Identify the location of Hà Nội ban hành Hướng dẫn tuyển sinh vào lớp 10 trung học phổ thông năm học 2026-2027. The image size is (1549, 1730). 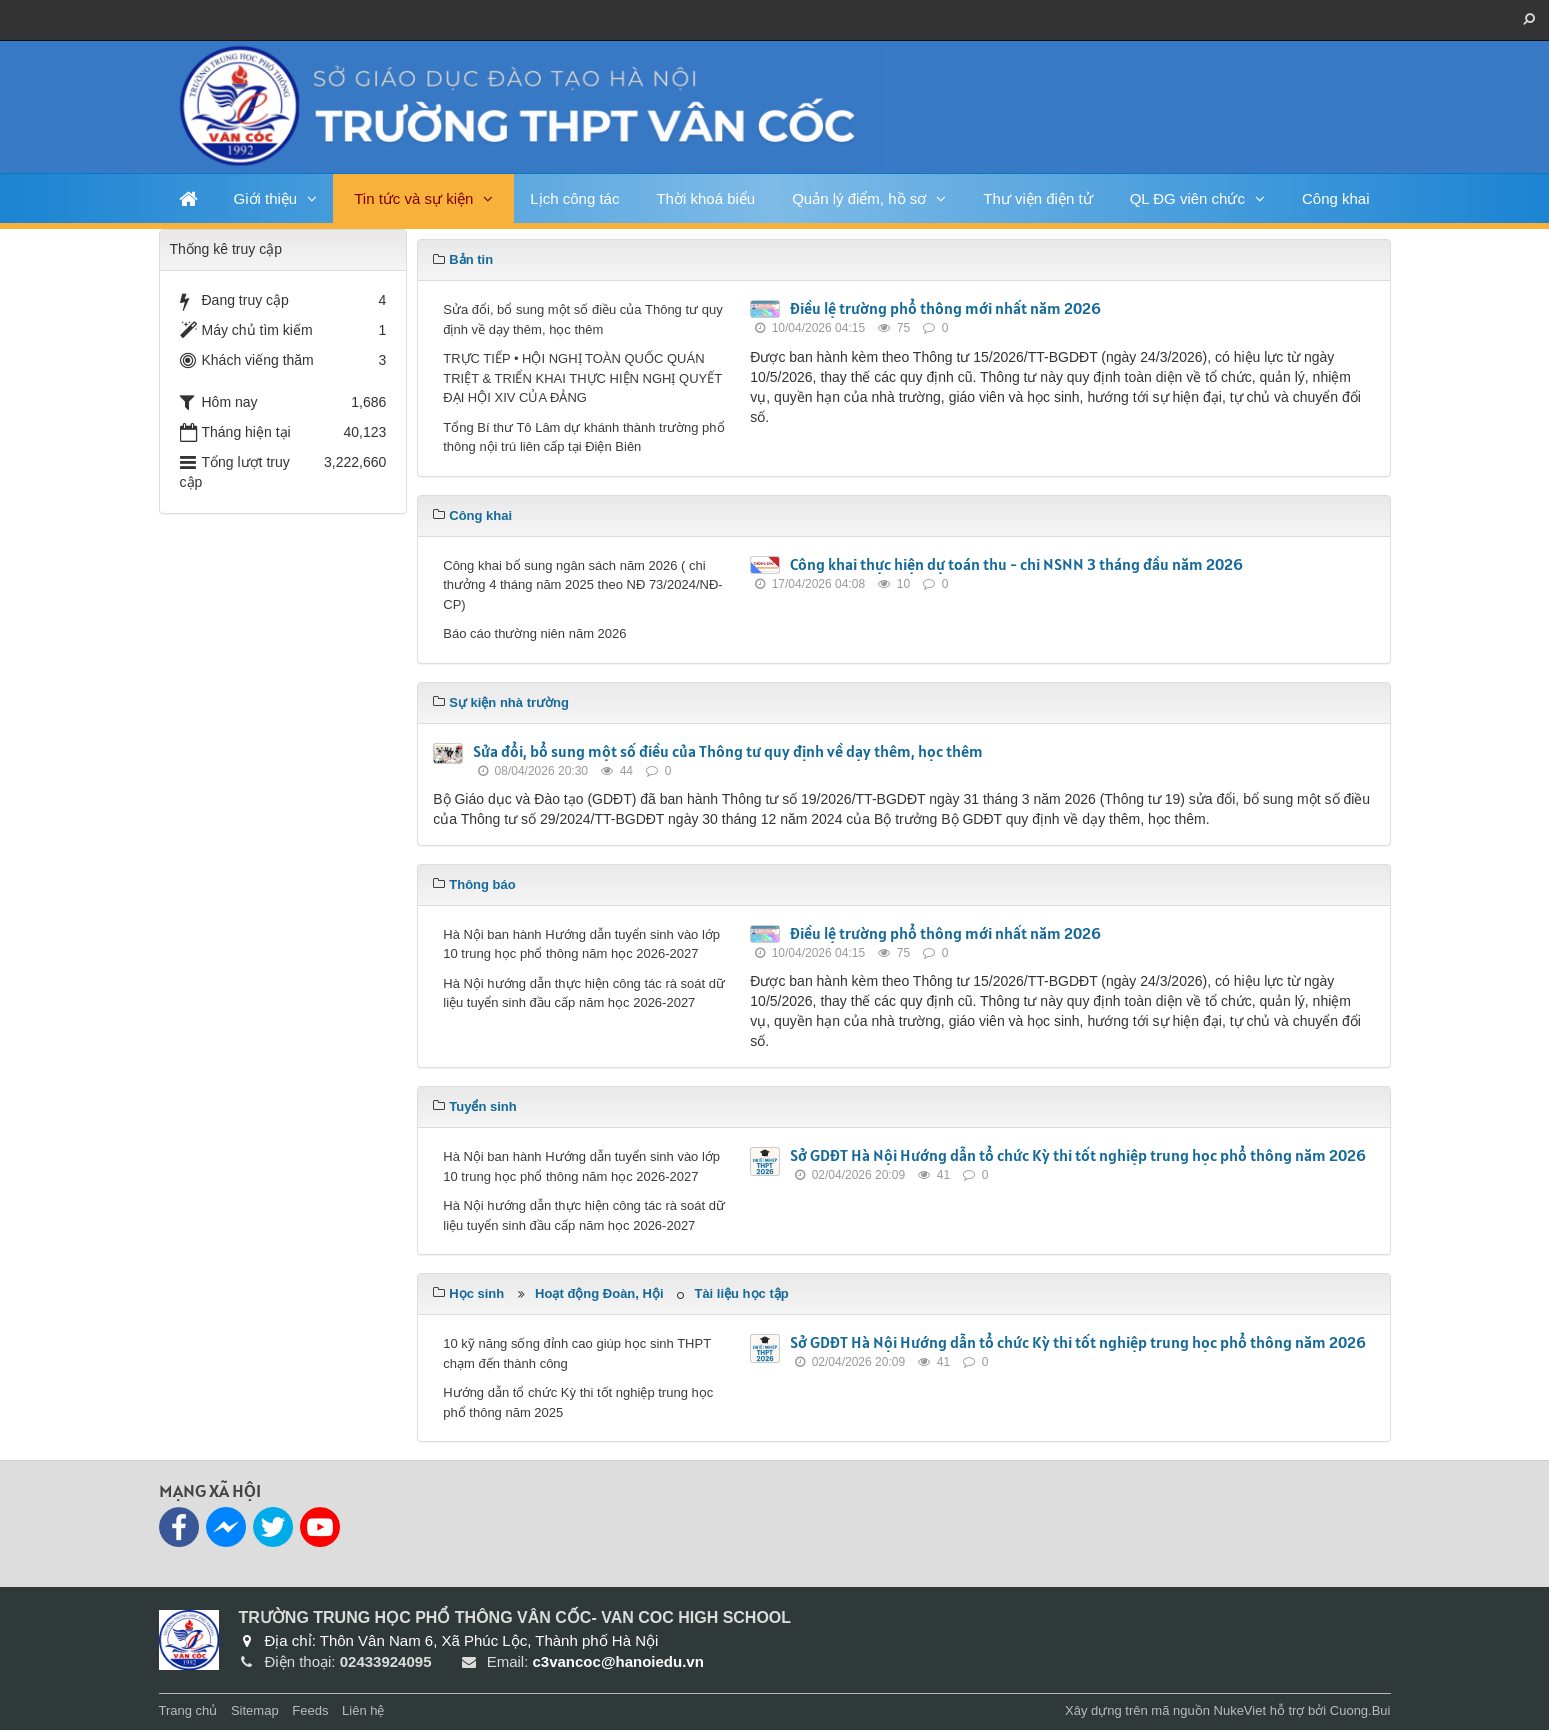
(581, 944).